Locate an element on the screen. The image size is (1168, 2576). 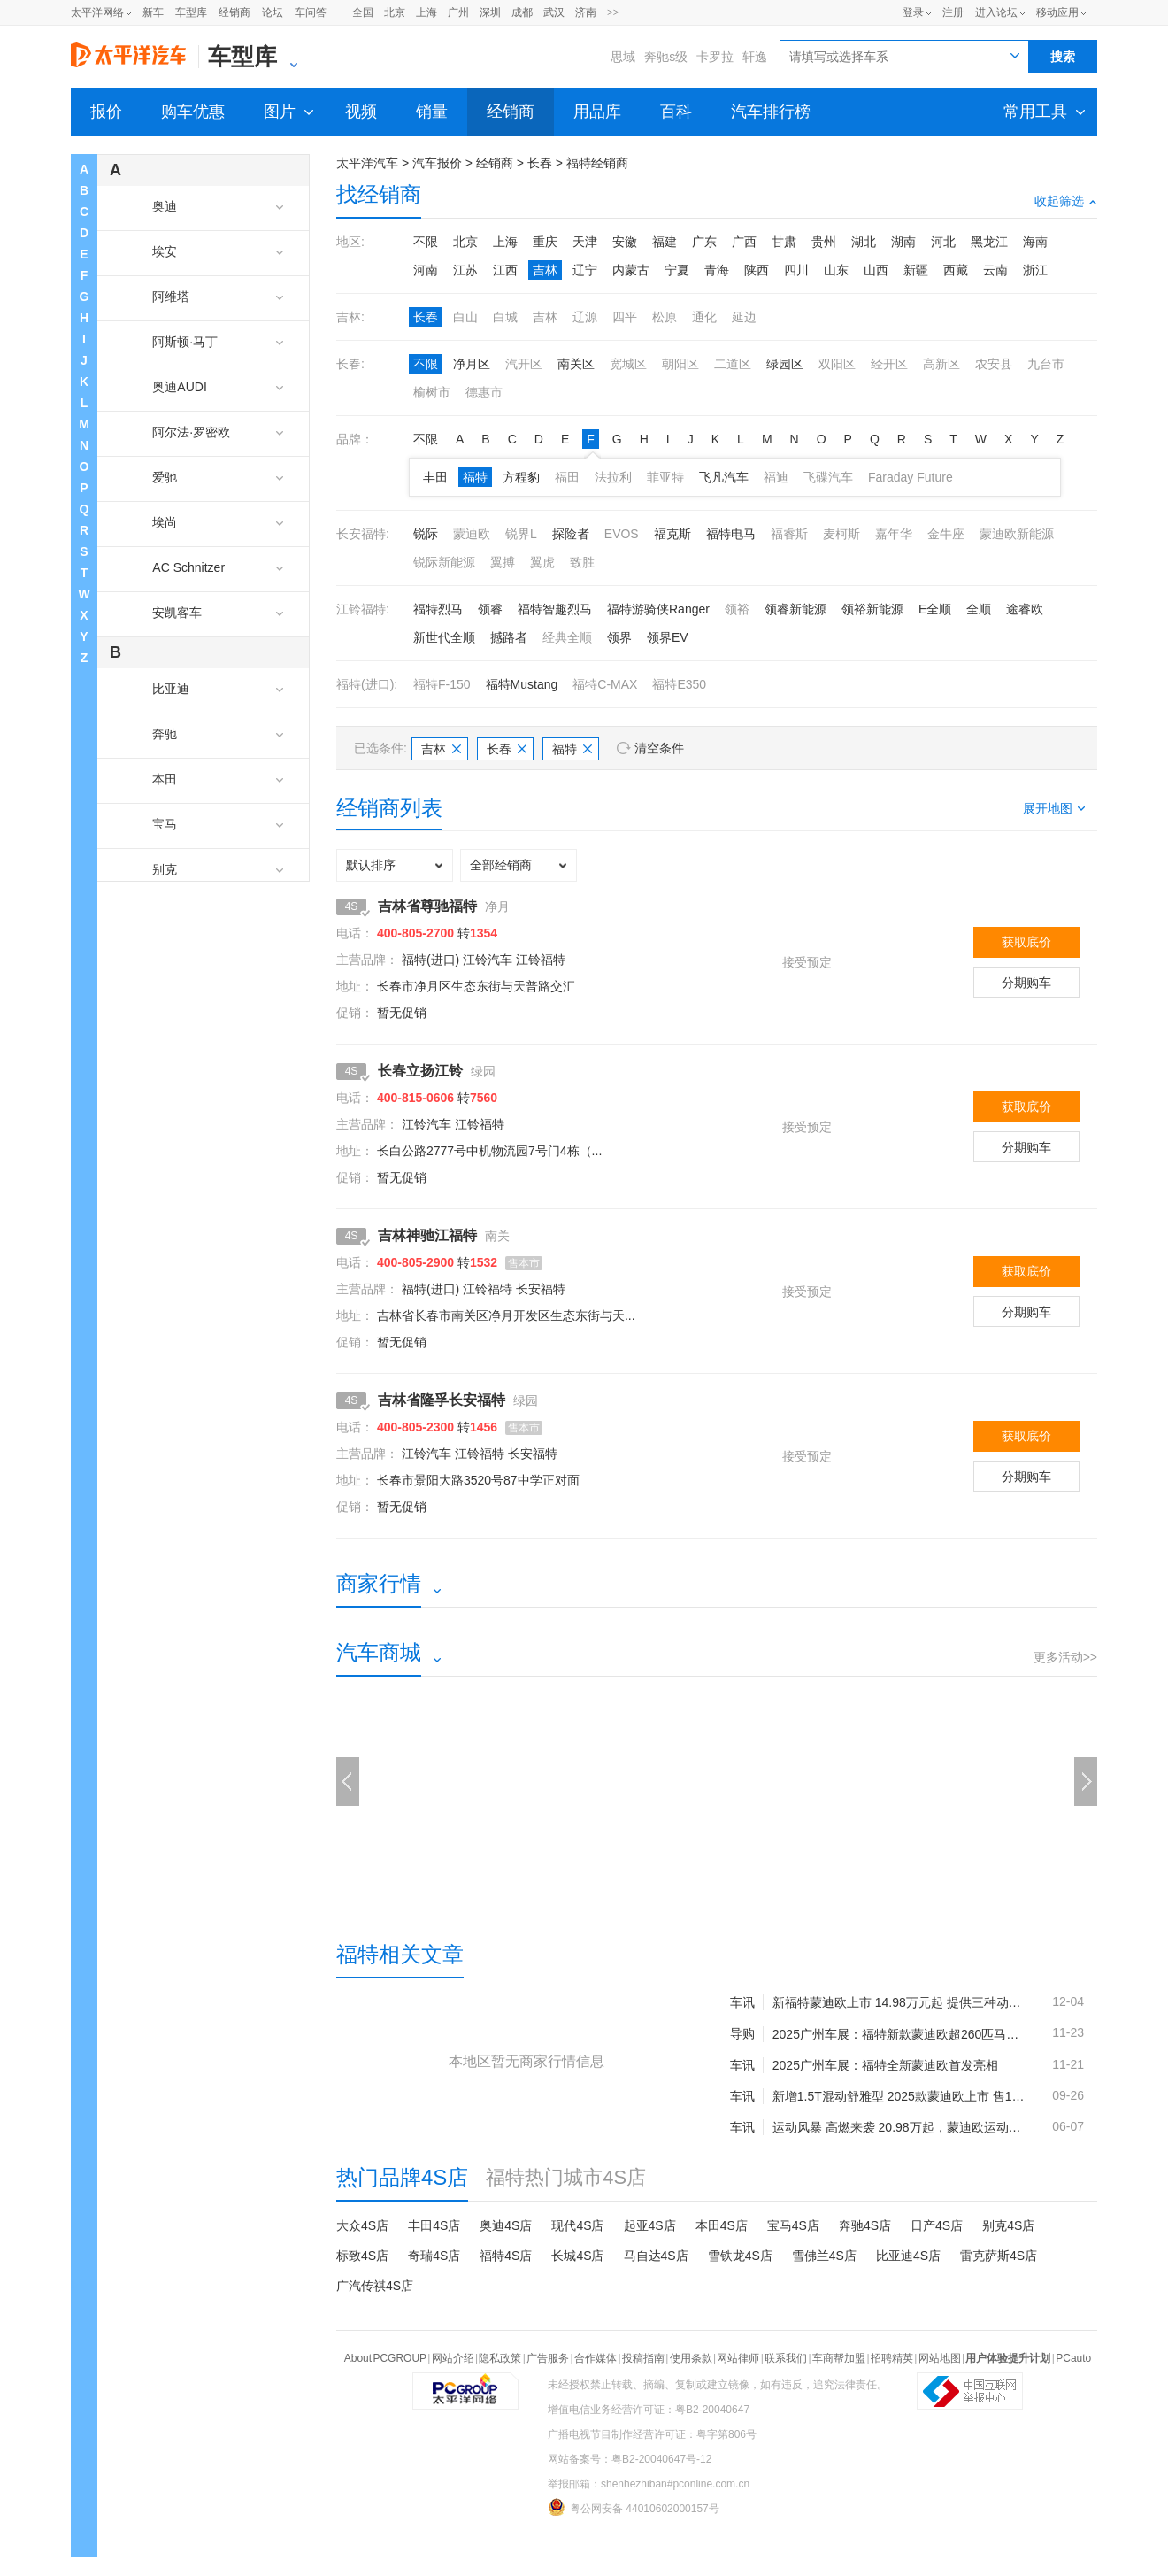
运动风暴 高燃来袭 20.98万起，蒙迪欧运动版上市 is located at coordinates (898, 2127).